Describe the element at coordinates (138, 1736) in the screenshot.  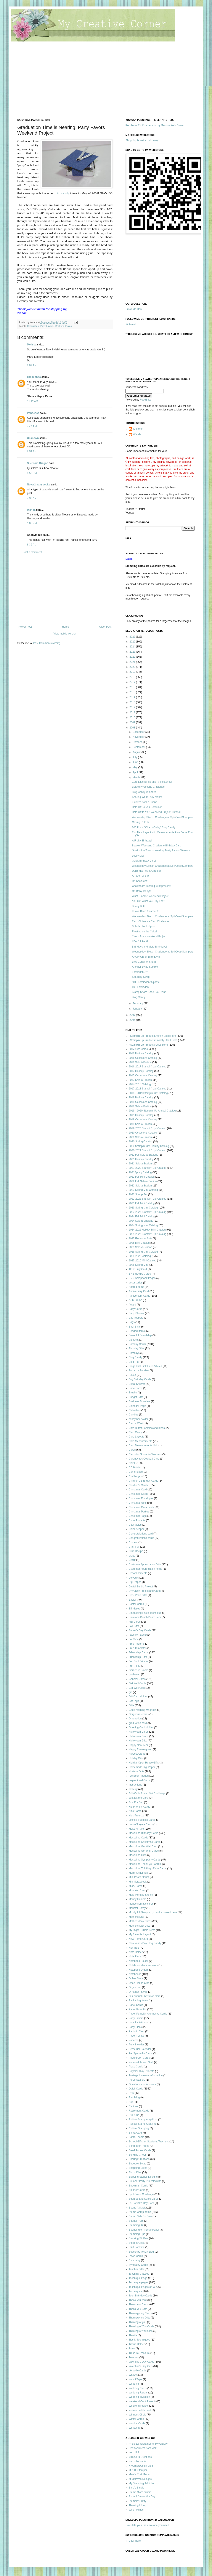
I see `Halloween Crafts` at that location.